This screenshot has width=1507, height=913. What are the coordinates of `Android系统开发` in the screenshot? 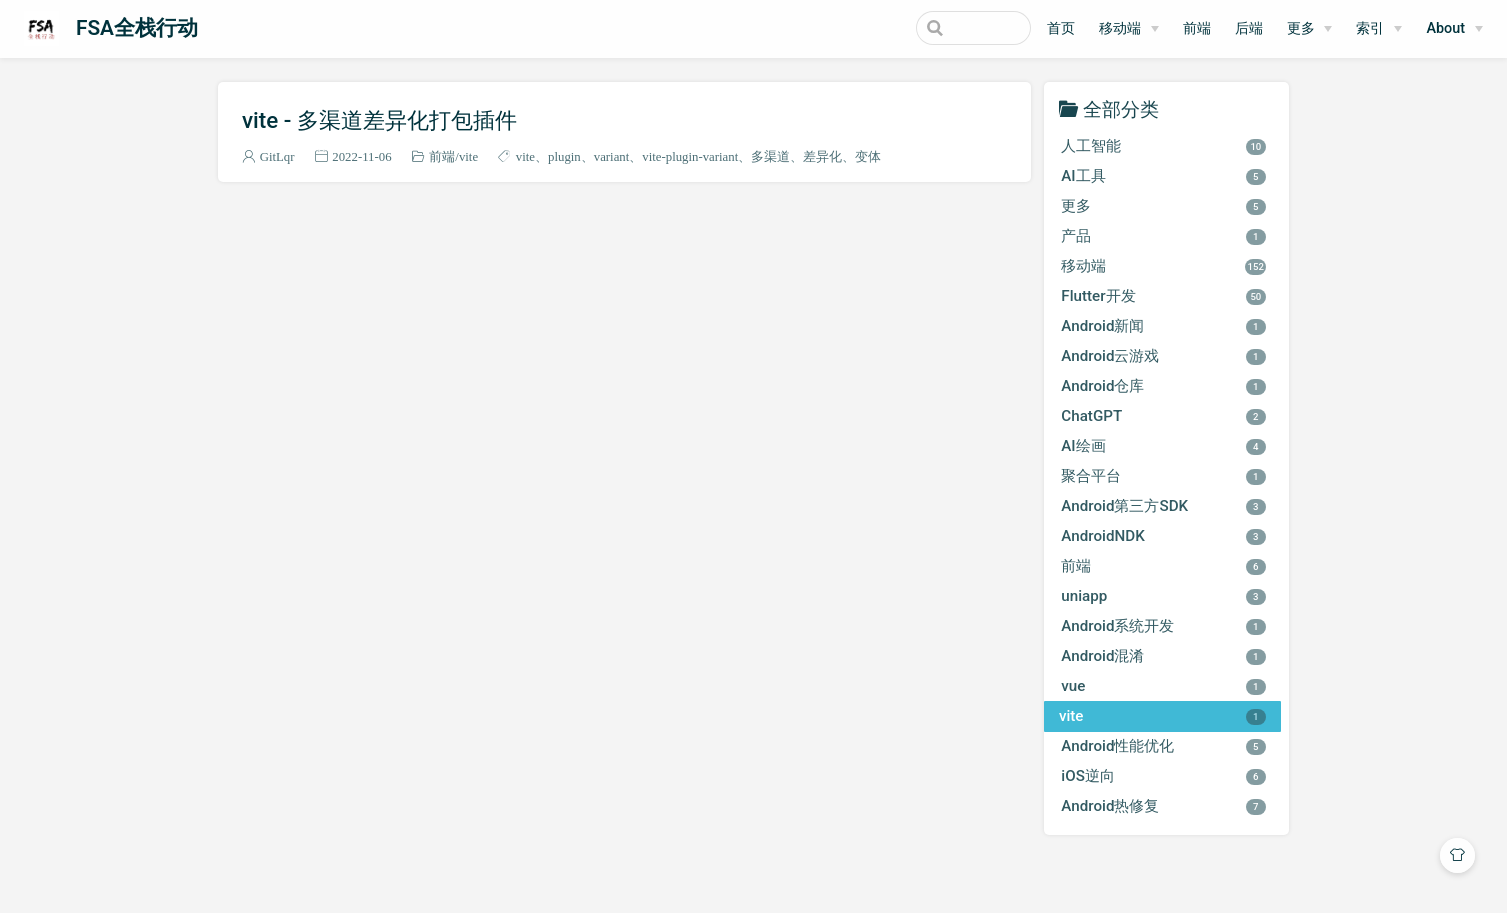 It's located at (1163, 626).